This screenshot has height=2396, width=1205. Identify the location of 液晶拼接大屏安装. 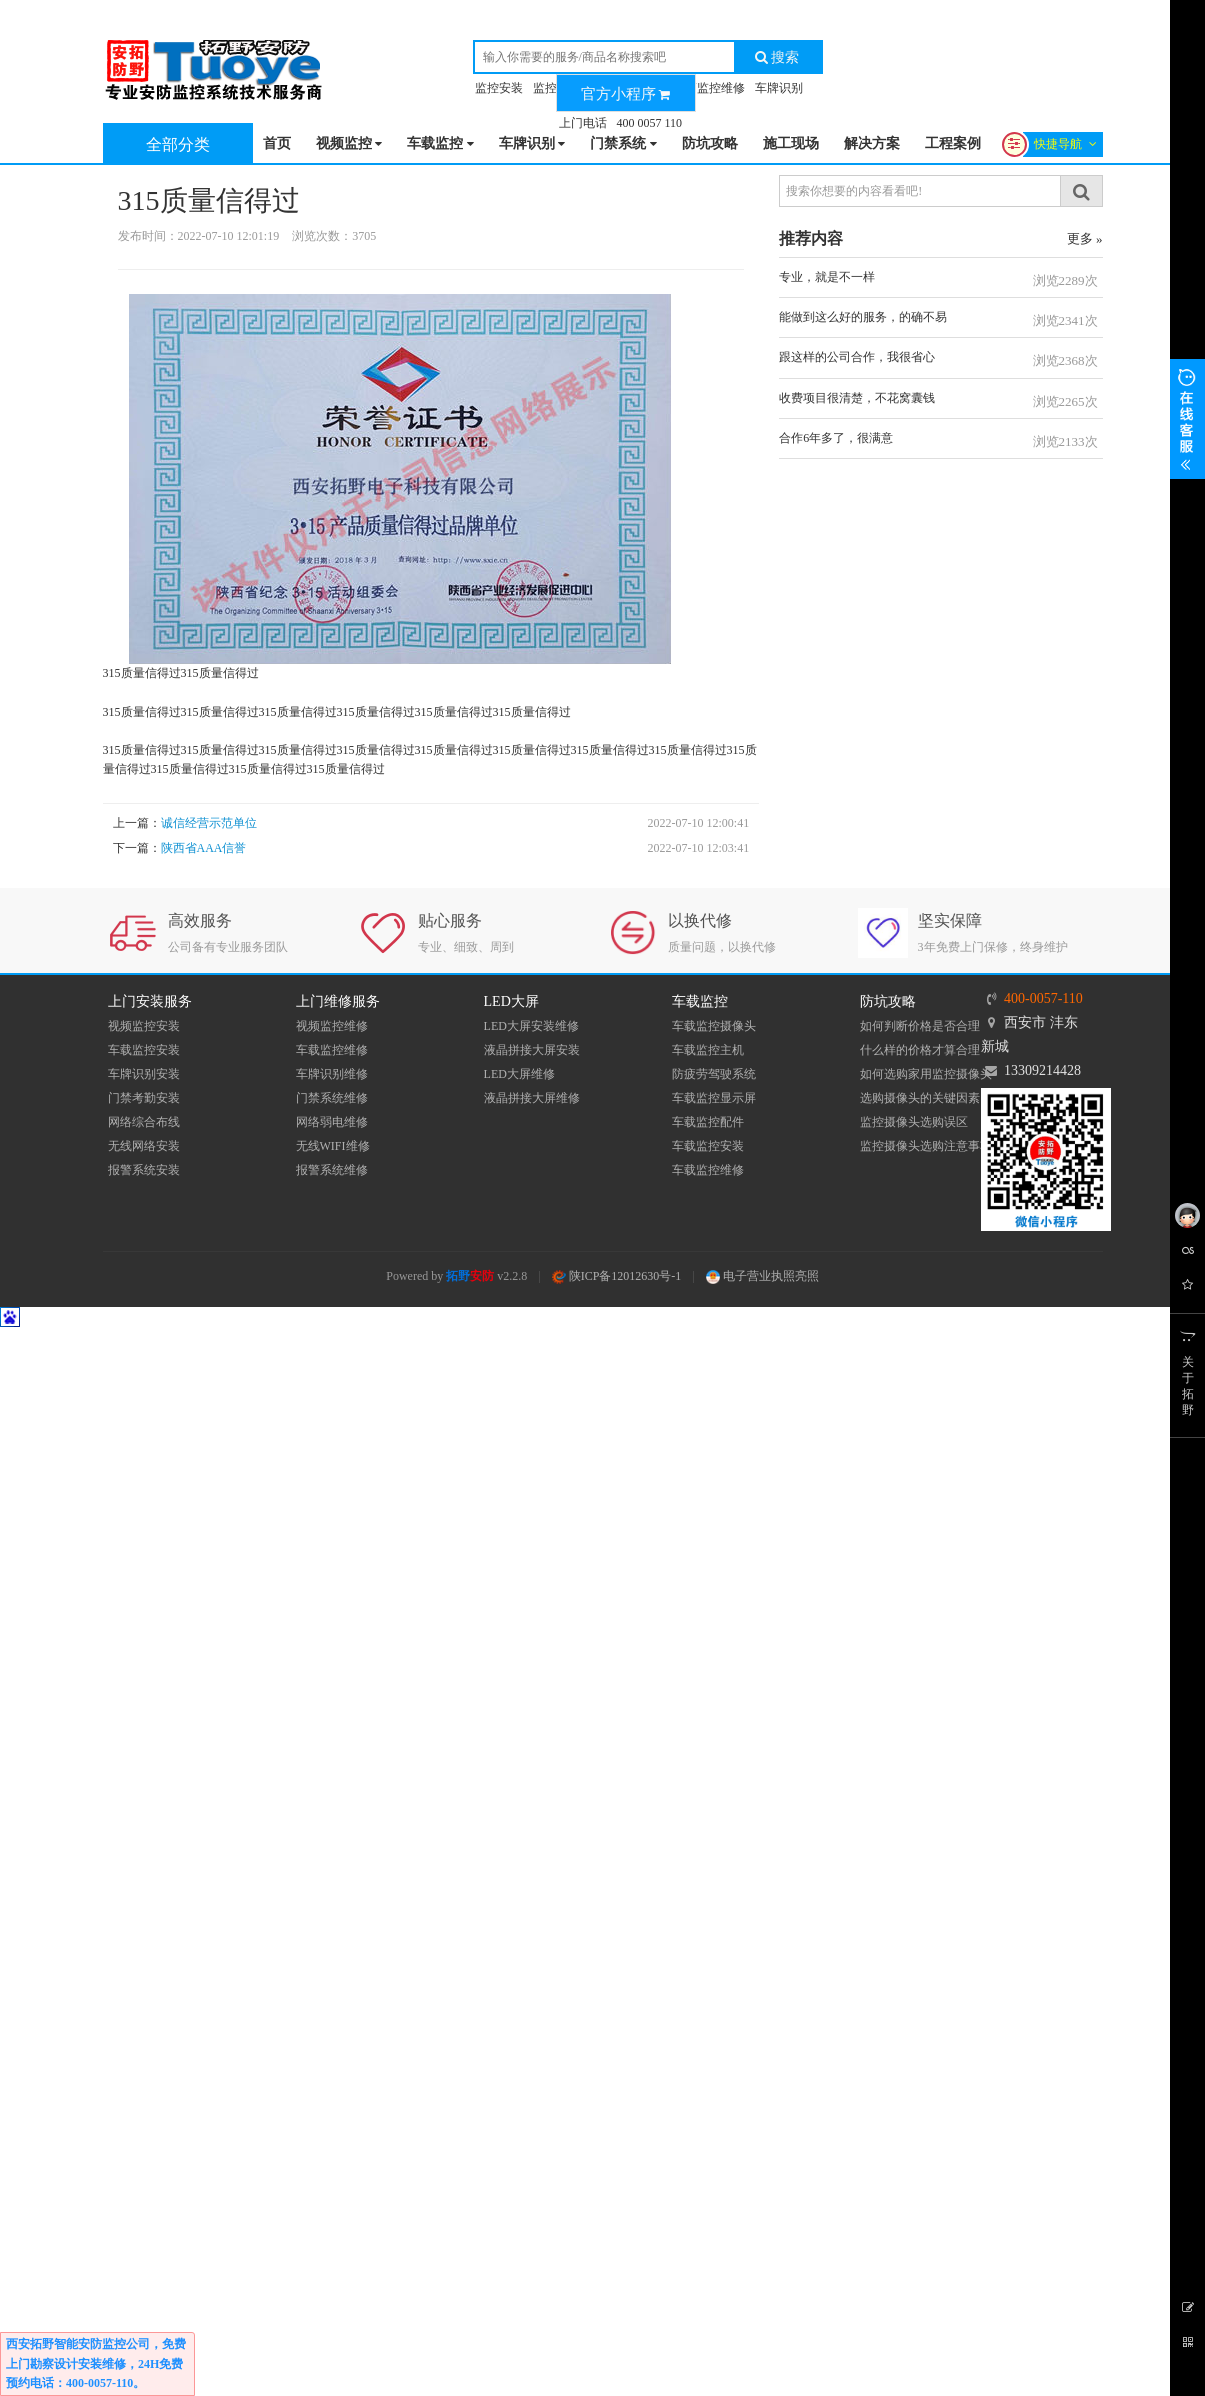
(532, 1050).